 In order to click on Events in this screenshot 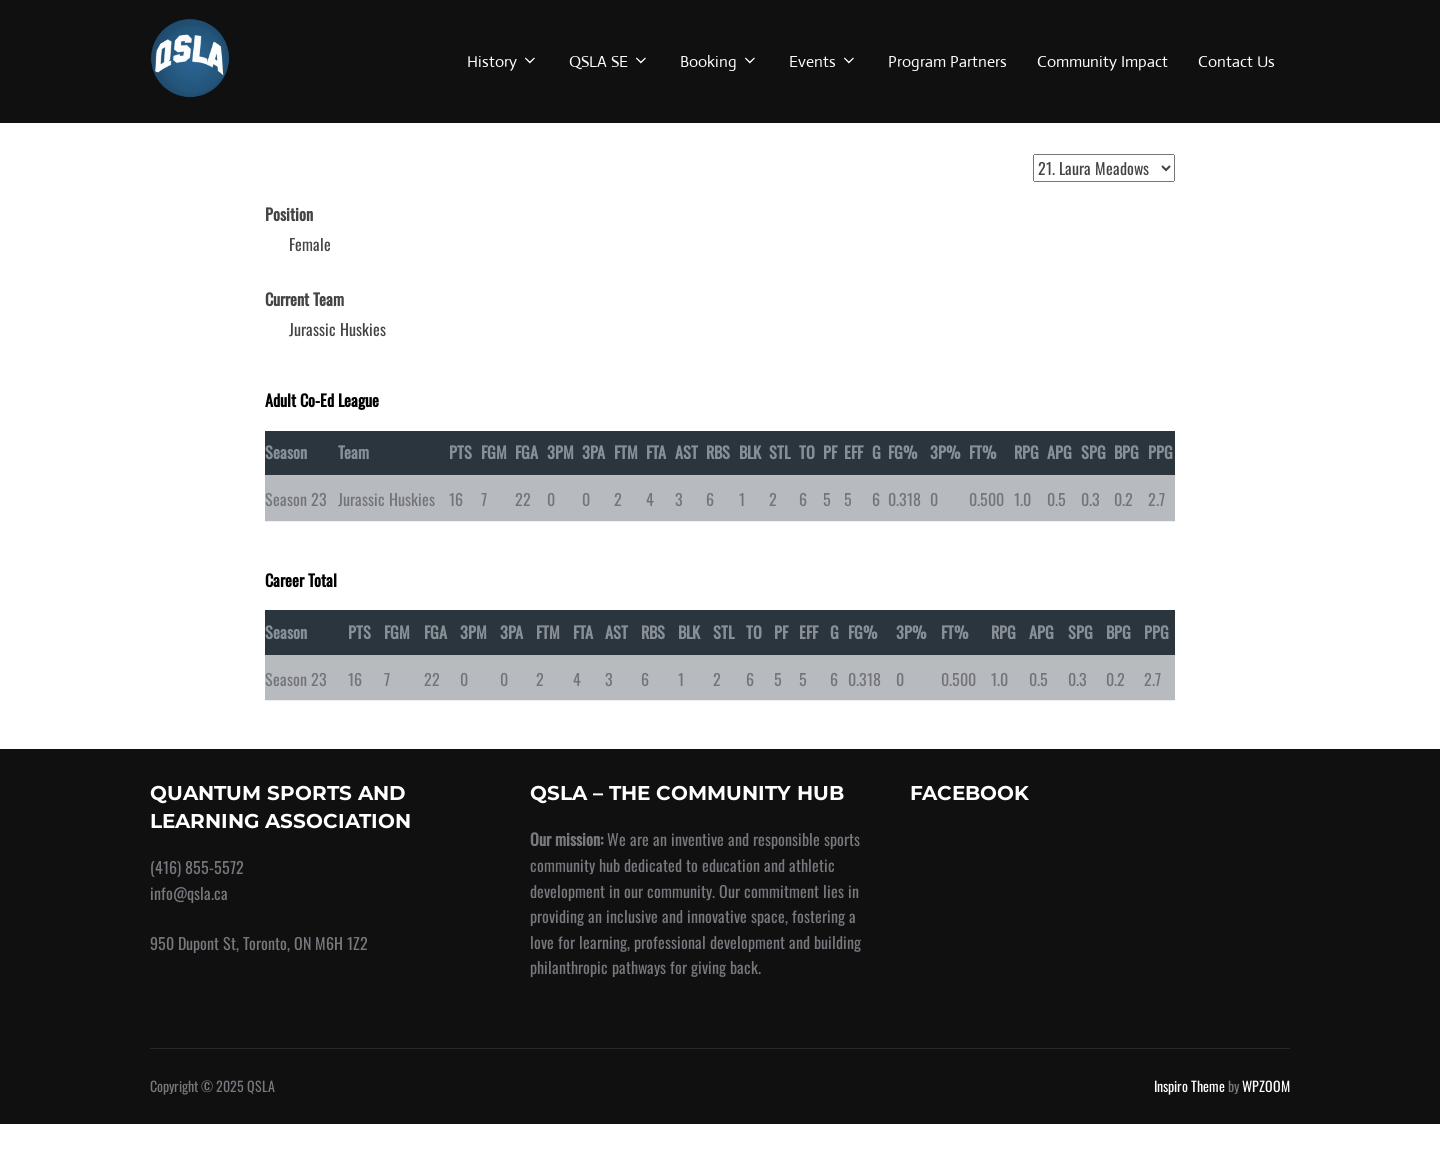, I will do `click(823, 61)`.